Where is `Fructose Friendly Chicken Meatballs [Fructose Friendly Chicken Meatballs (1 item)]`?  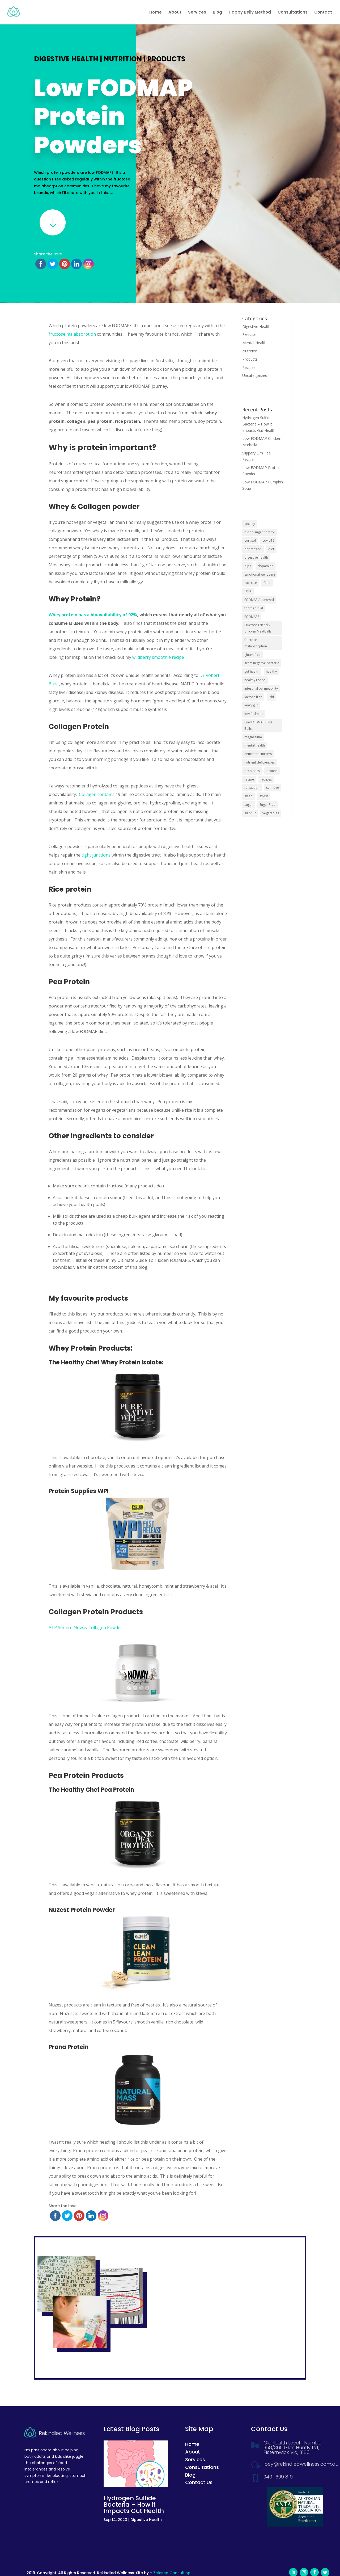
Fructose Friendly Chicken Meatballs [Fructose Friendly Chicken Meatballs (1 item)] is located at coordinates (257, 628).